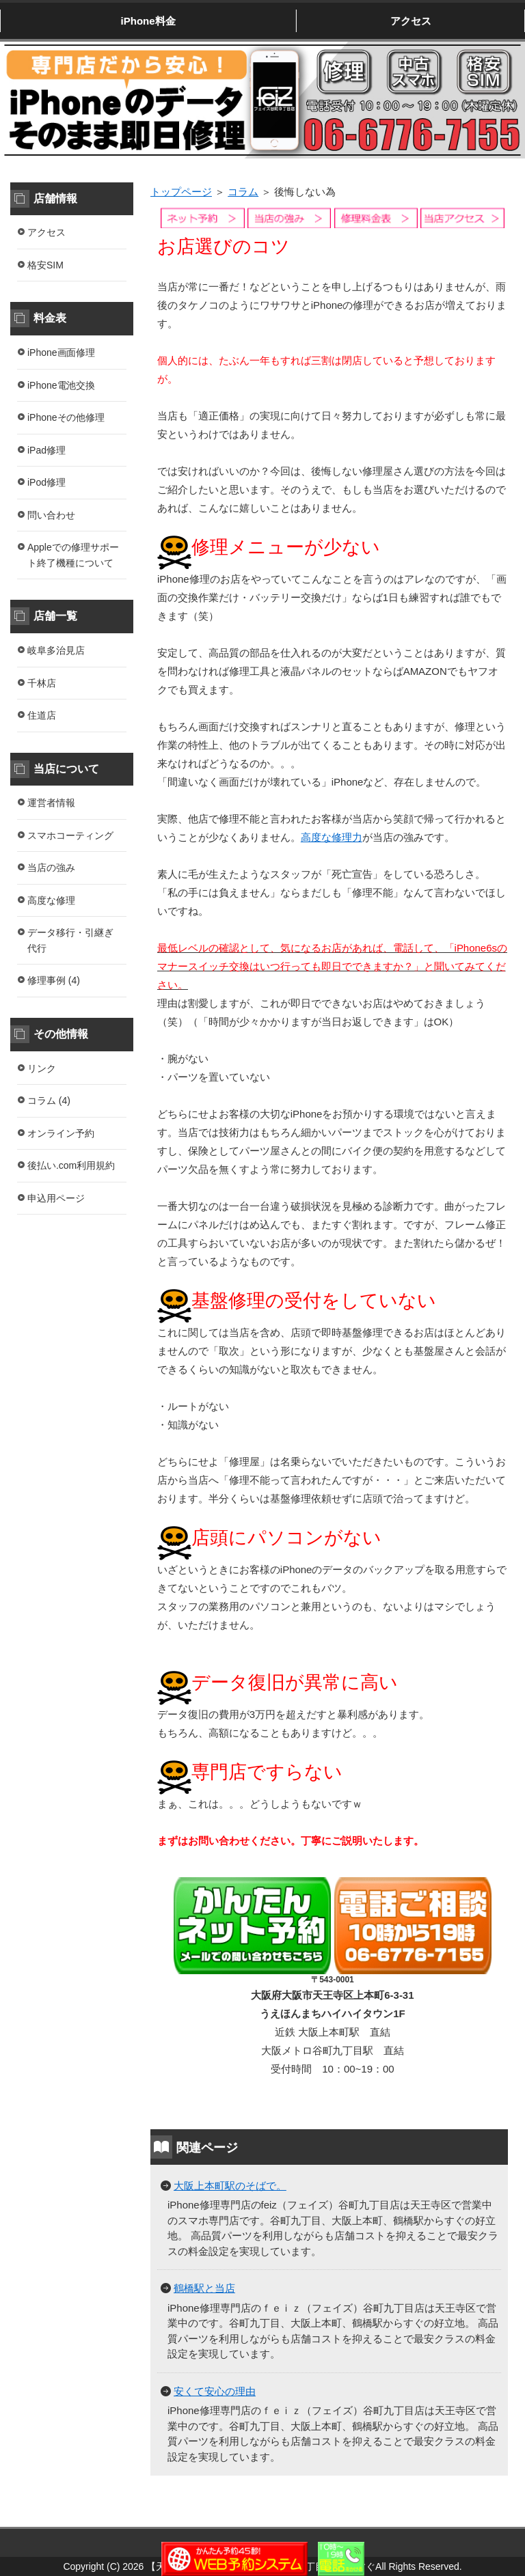  I want to click on 鶴橋駅と当店, so click(204, 2288).